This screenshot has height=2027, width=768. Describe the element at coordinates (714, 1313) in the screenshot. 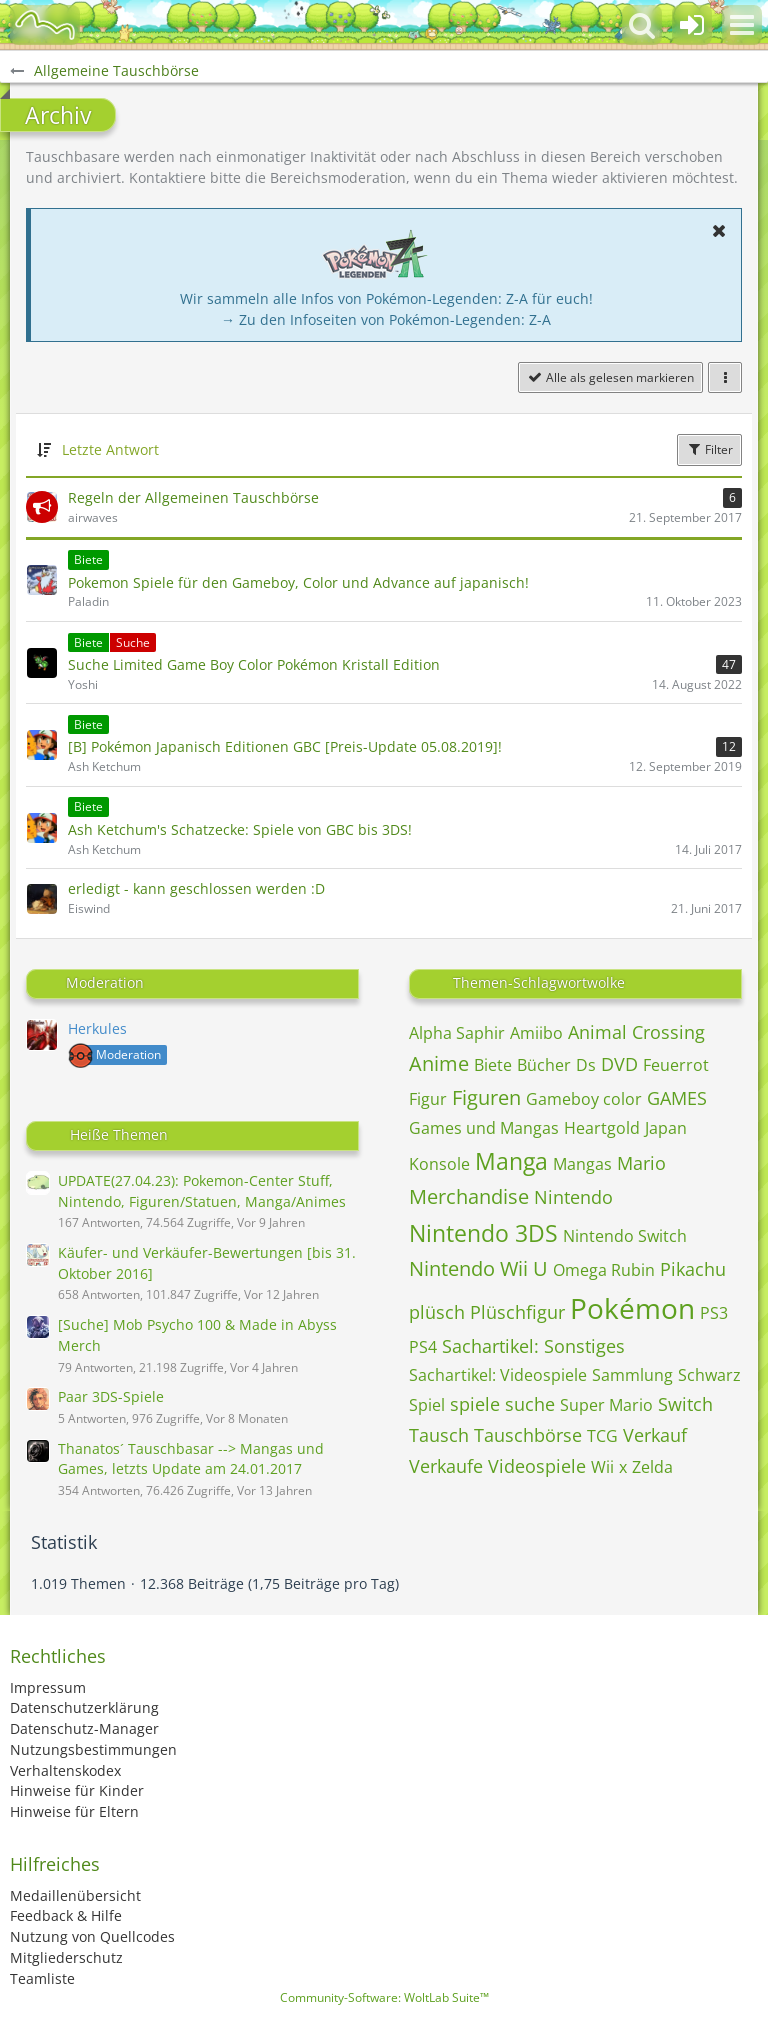

I see `PS3 [Themen mit dem Tag „PS3“]` at that location.